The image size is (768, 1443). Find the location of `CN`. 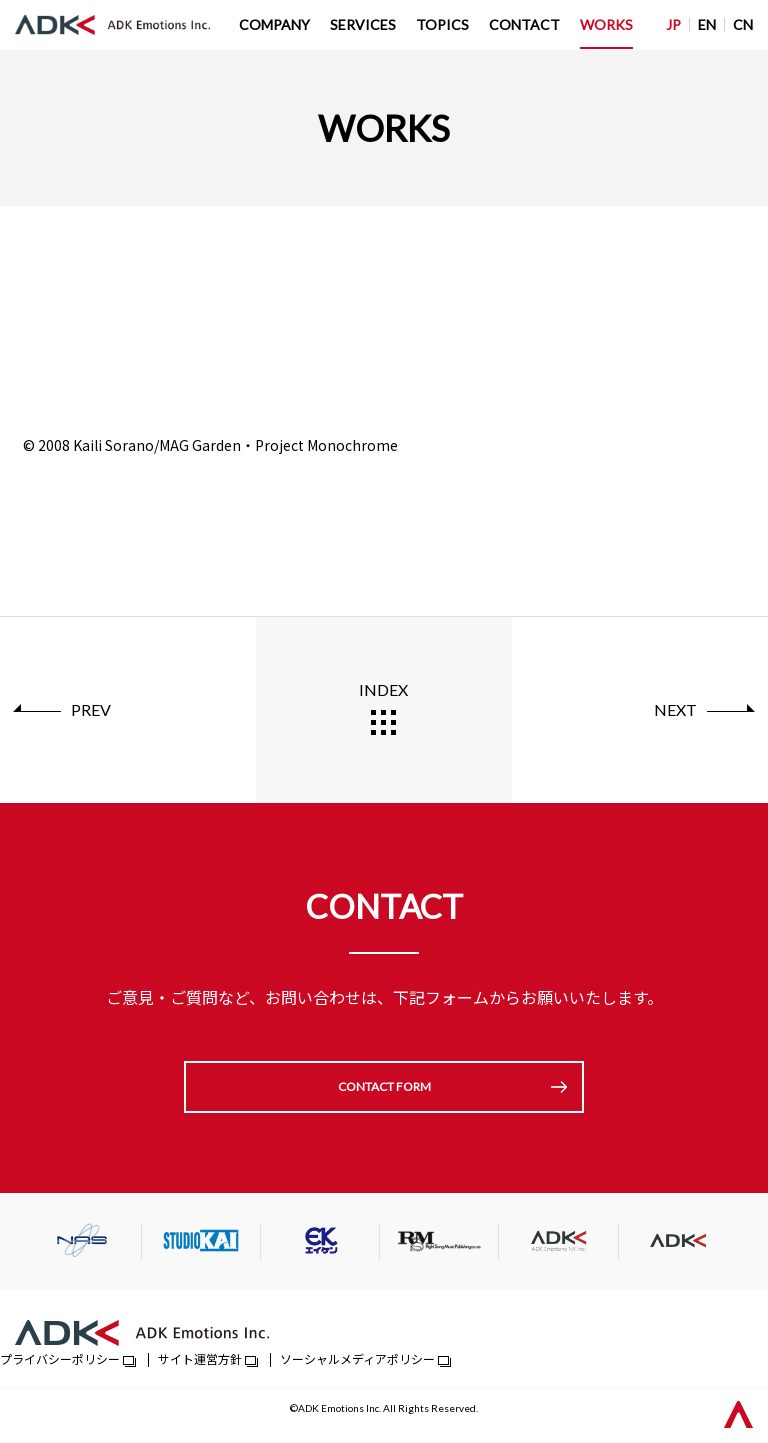

CN is located at coordinates (743, 24).